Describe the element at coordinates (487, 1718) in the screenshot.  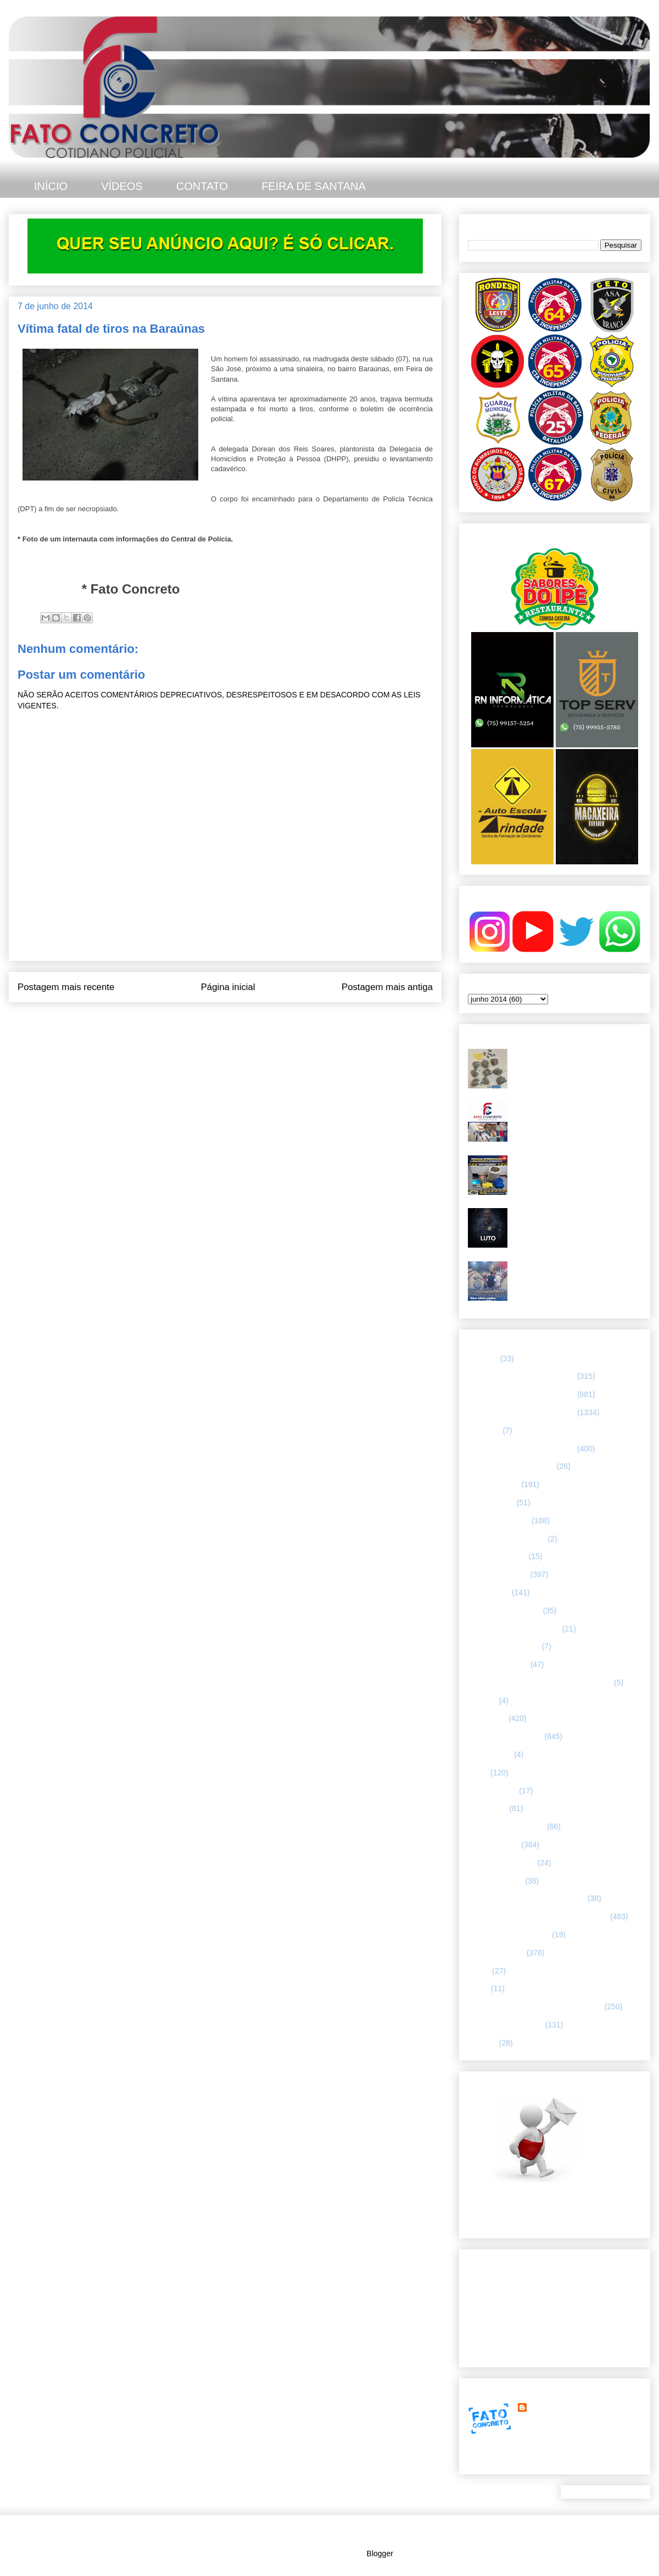
I see `Informação` at that location.